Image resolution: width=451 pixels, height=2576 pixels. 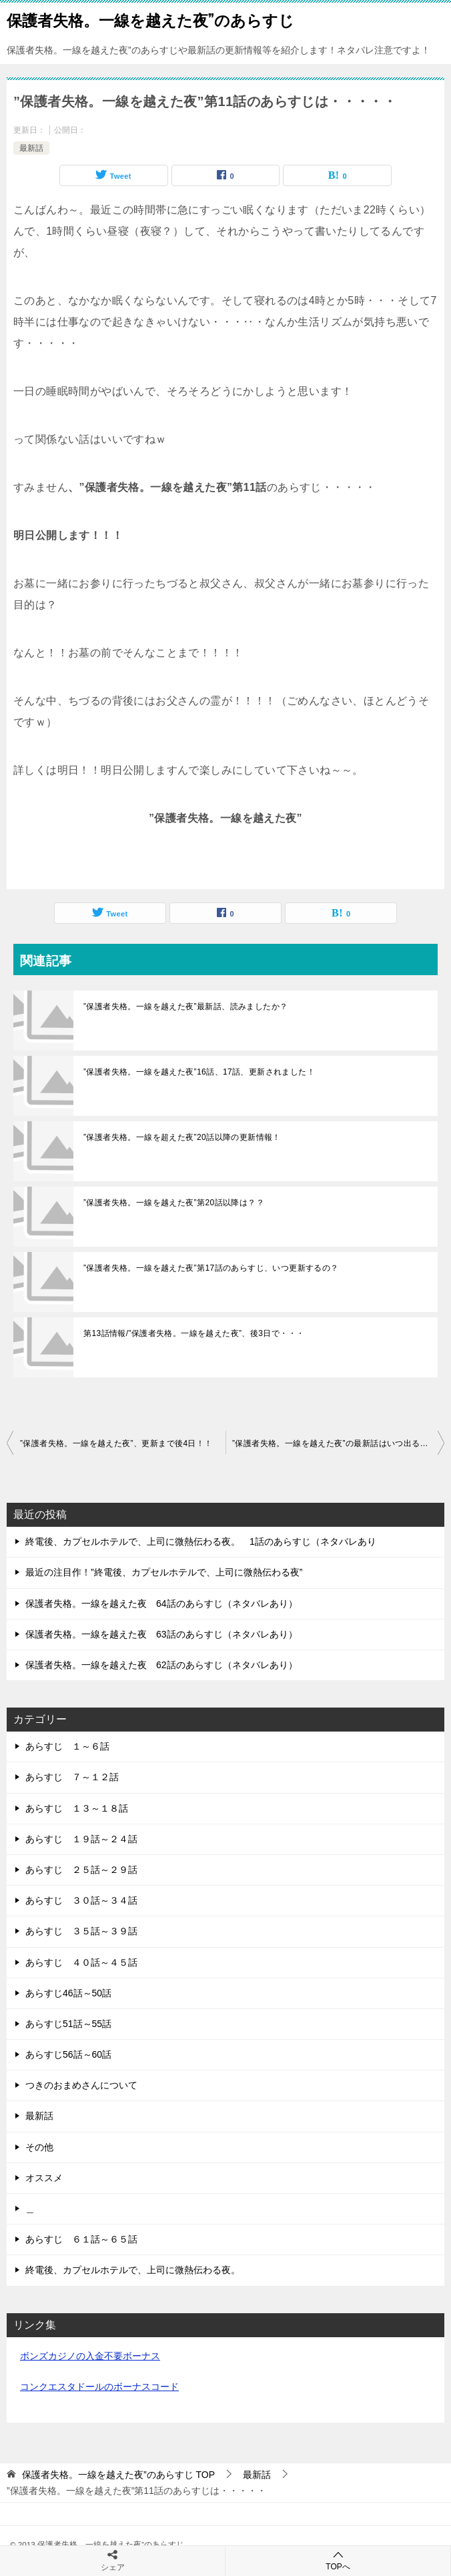 What do you see at coordinates (39, 2147) in the screenshot?
I see `その他` at bounding box center [39, 2147].